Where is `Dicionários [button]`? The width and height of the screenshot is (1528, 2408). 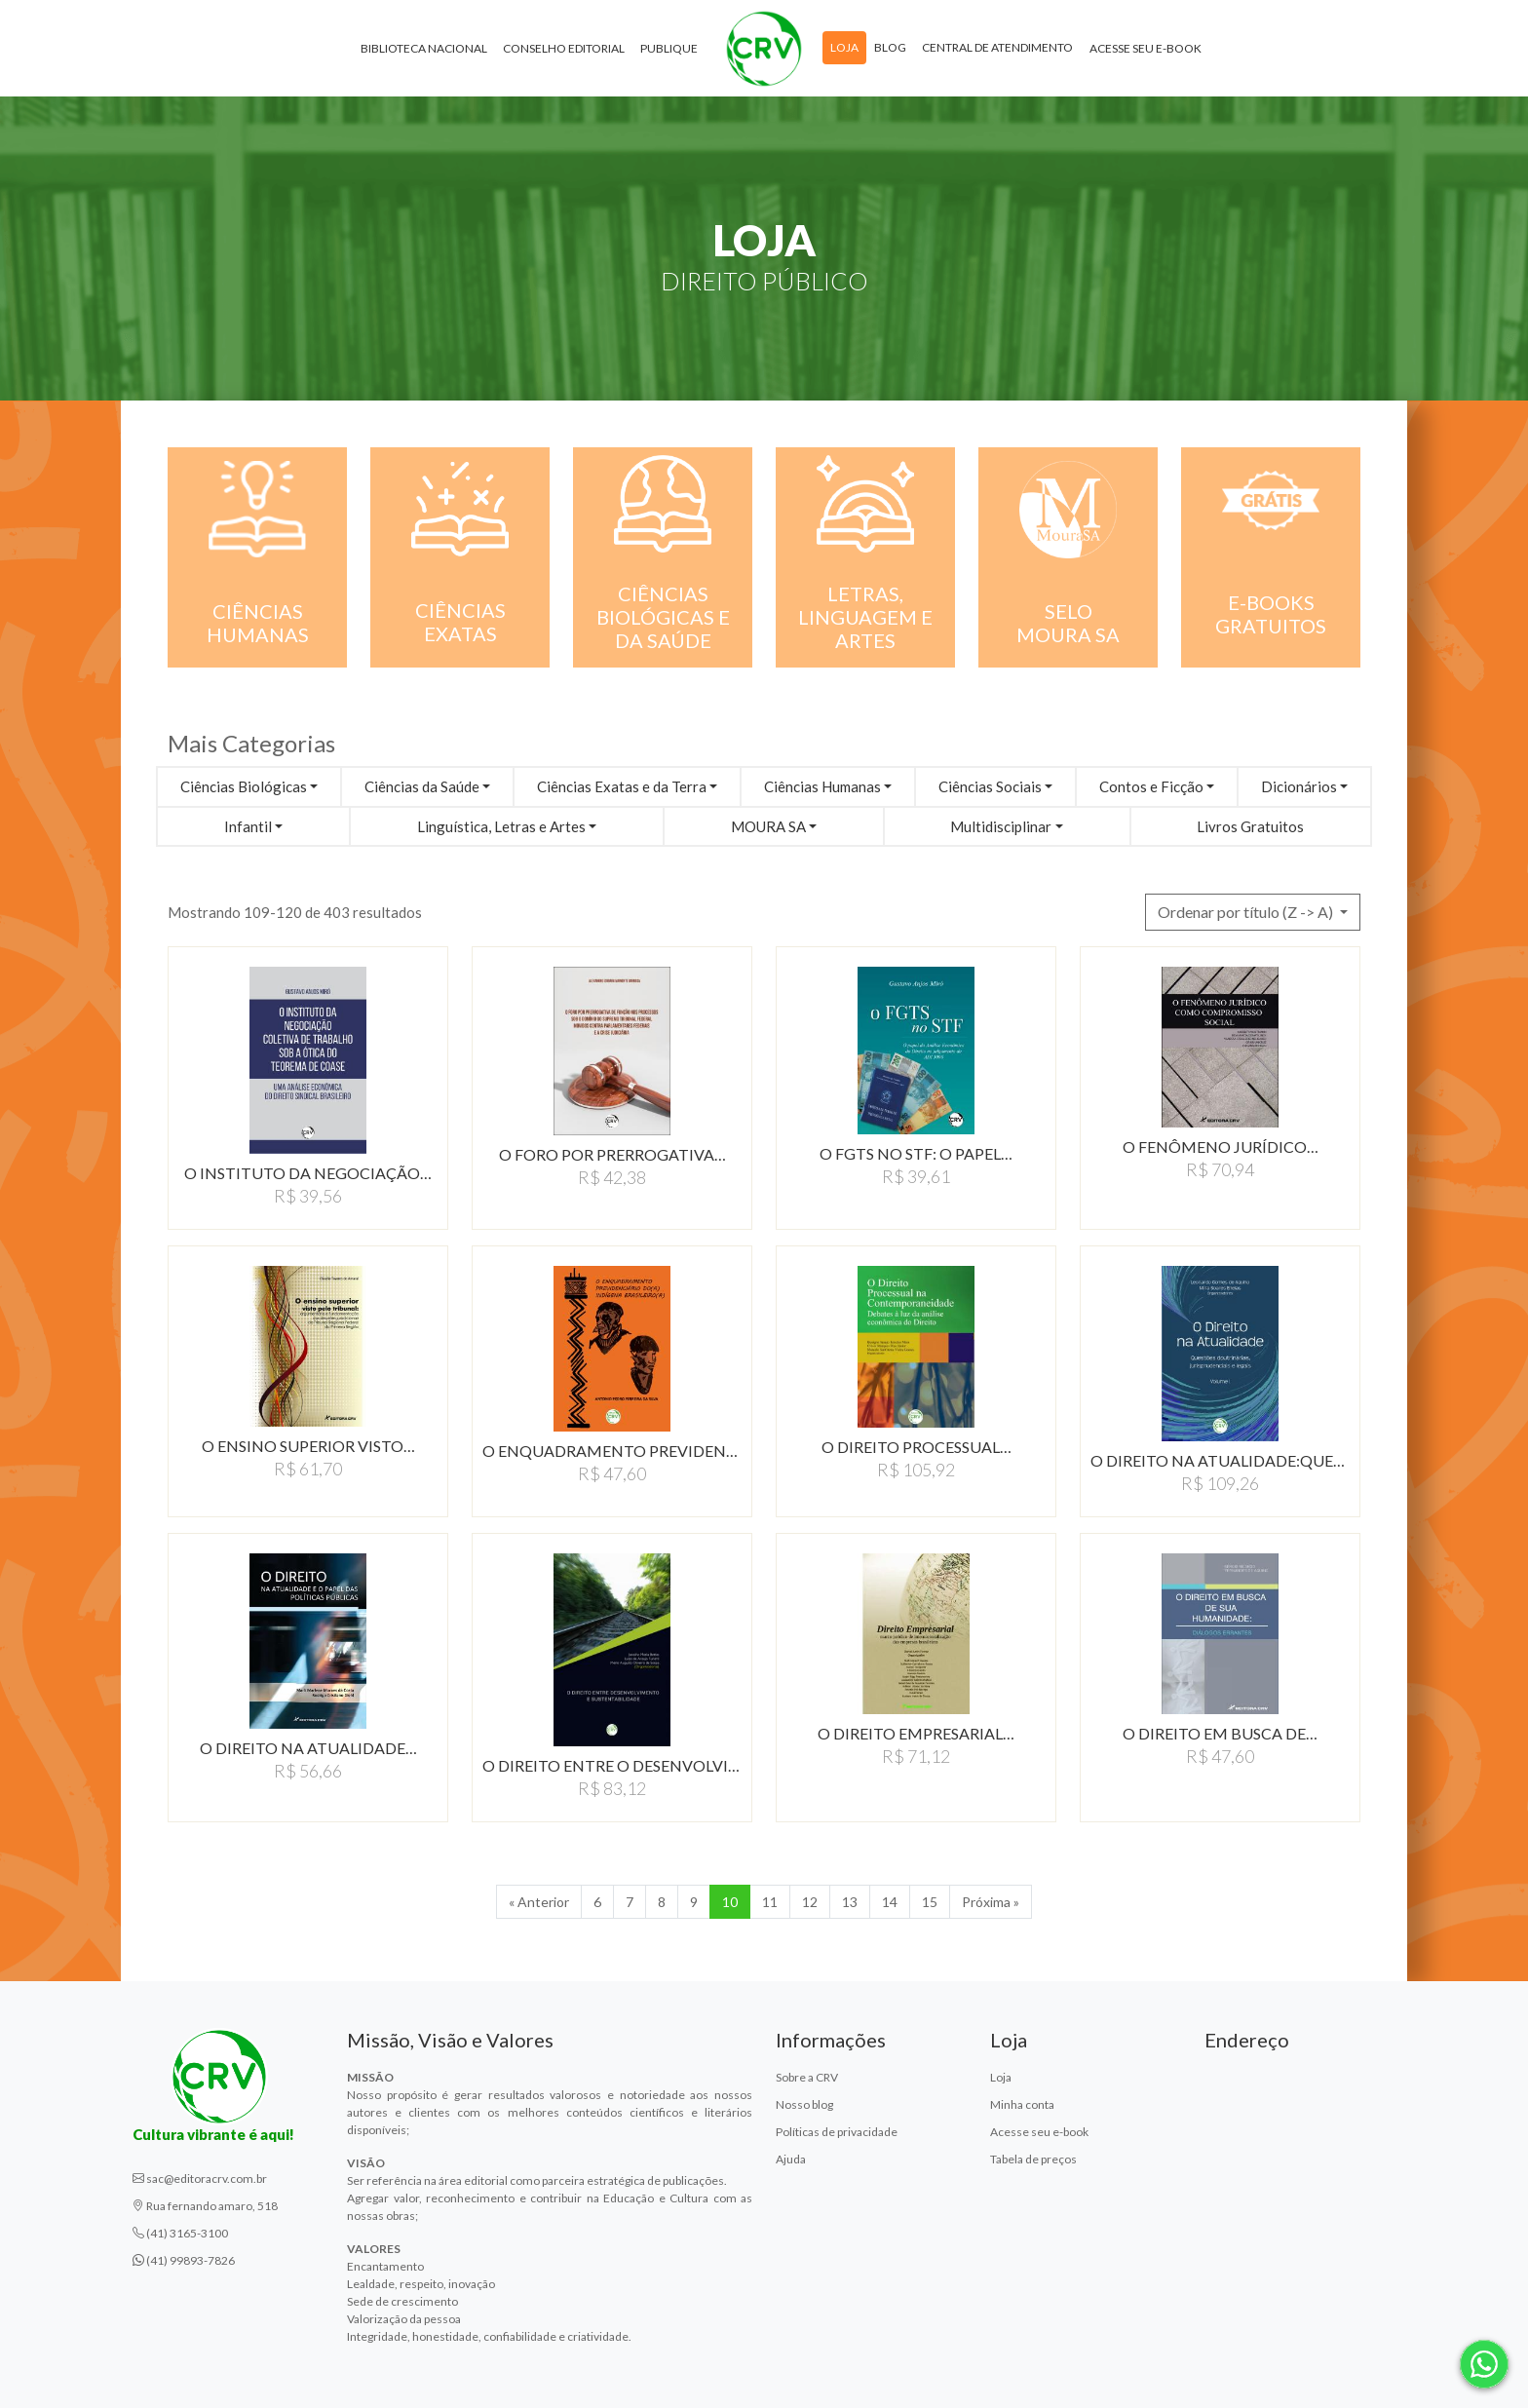
Dicionários [button] is located at coordinates (1299, 786).